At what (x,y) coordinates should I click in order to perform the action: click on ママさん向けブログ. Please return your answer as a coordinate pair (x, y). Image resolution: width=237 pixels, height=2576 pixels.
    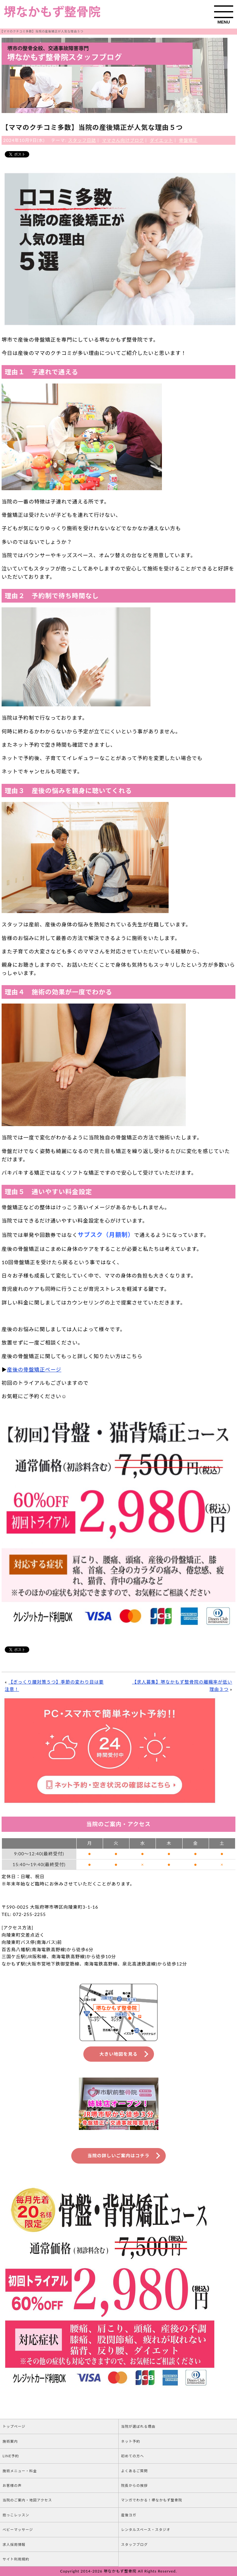
    Looking at the image, I should click on (123, 140).